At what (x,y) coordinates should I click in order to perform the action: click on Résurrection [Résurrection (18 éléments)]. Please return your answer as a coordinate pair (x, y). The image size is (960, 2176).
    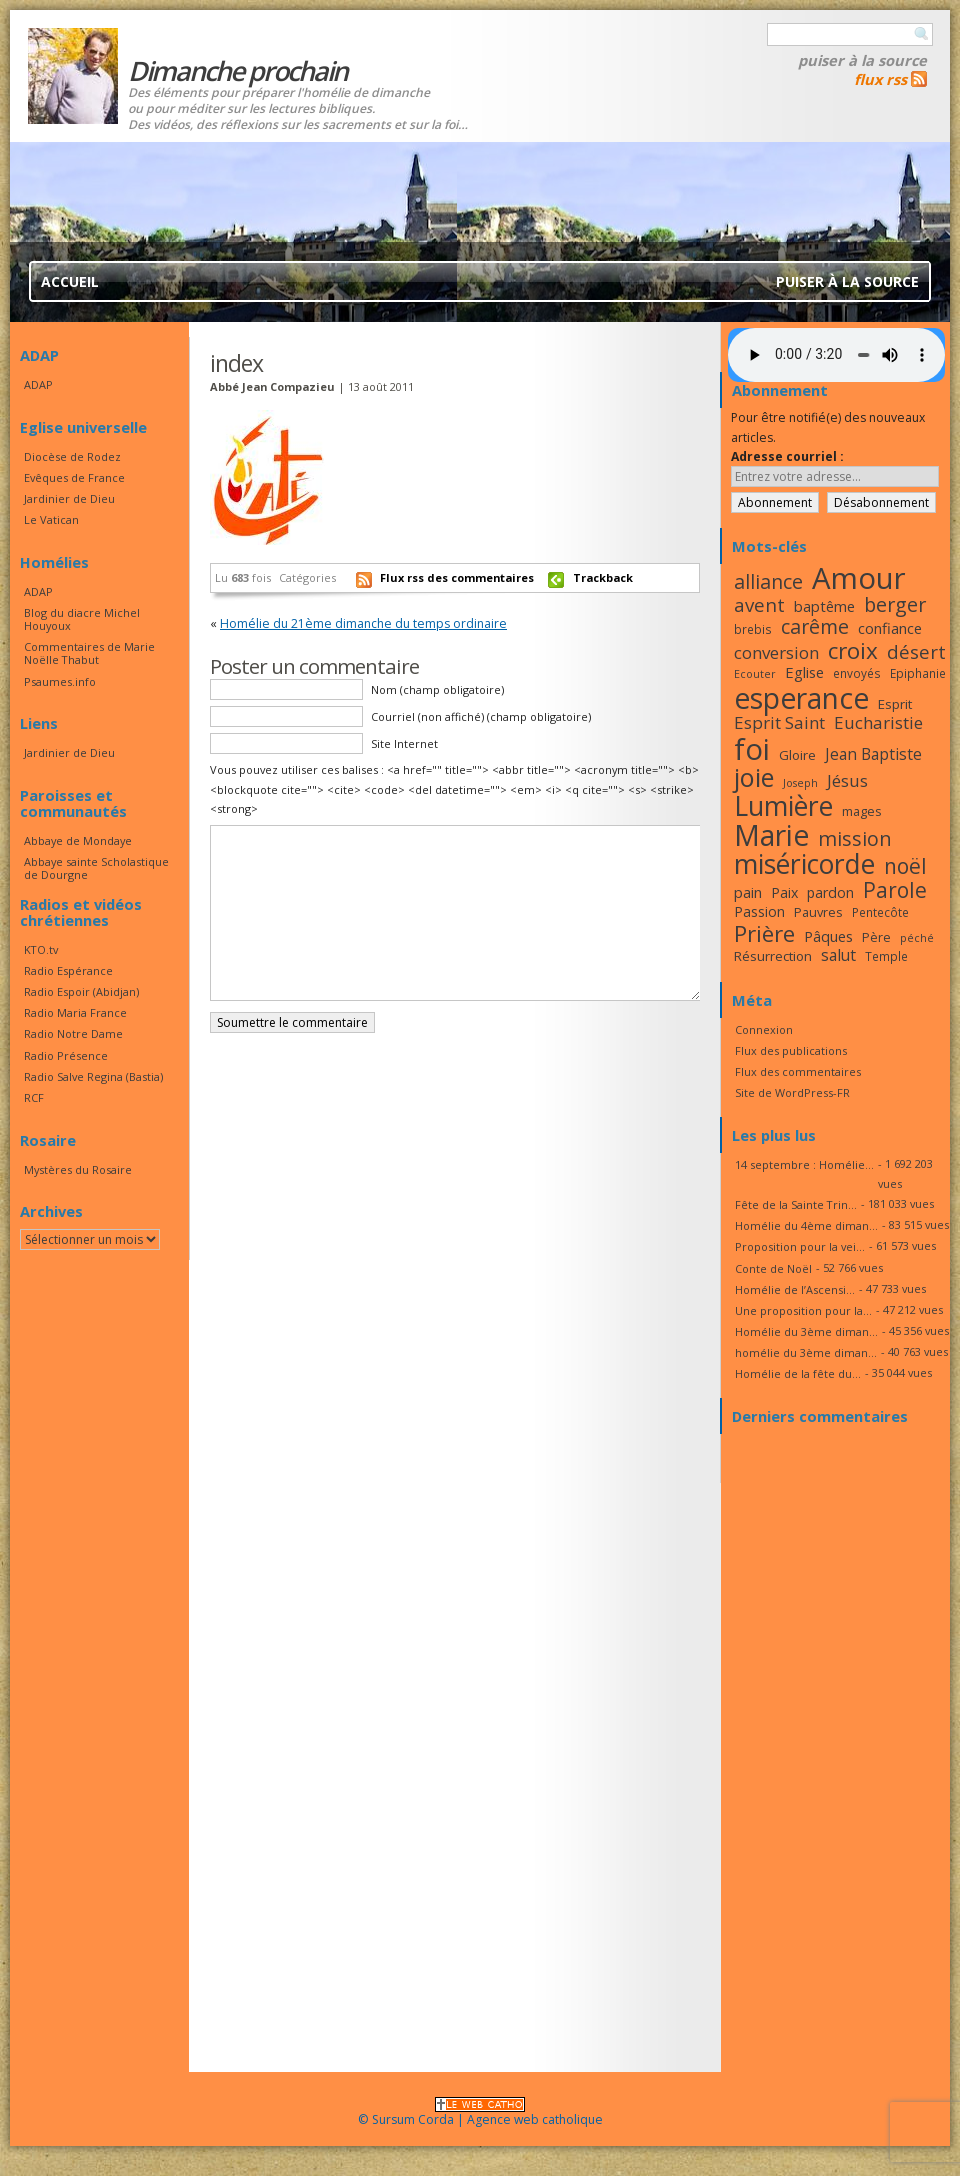
    Looking at the image, I should click on (773, 956).